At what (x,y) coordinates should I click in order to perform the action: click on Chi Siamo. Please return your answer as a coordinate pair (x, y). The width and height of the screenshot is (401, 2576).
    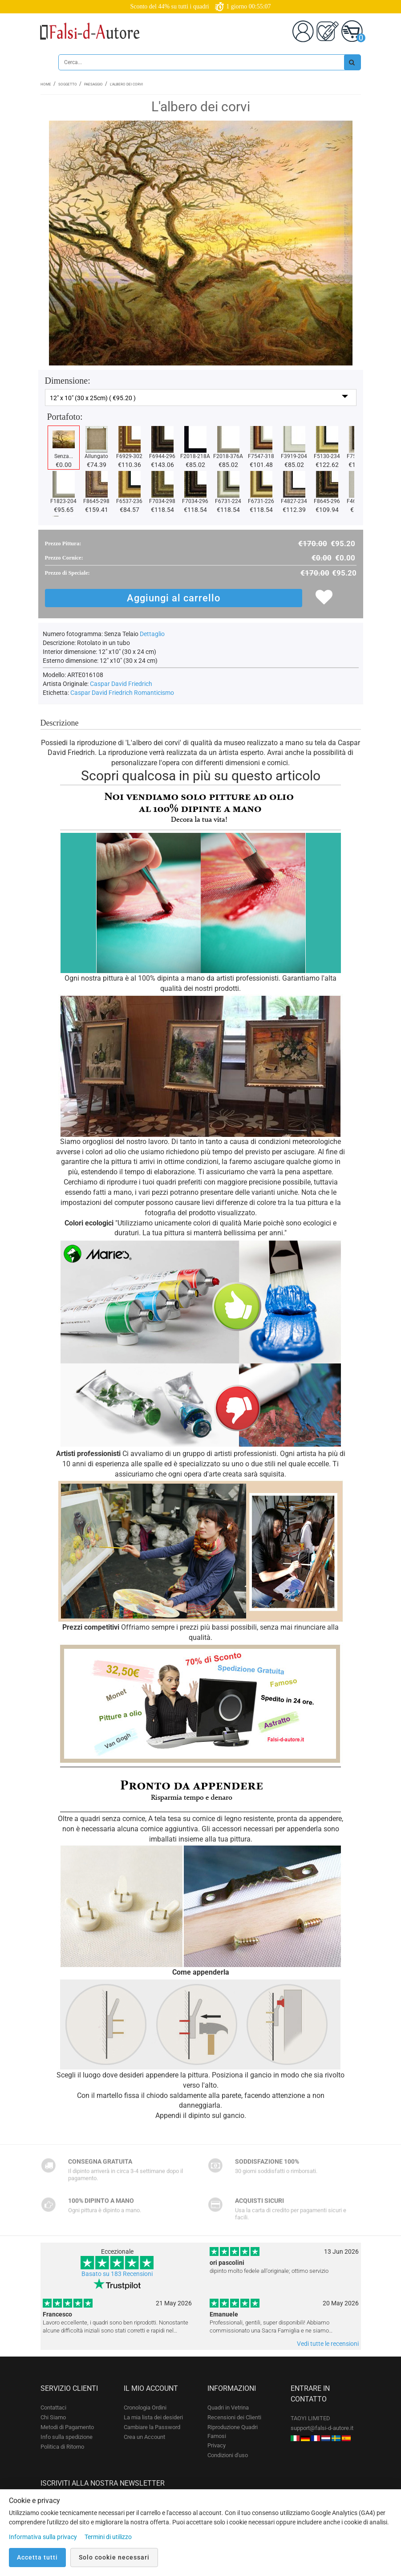
    Looking at the image, I should click on (53, 2417).